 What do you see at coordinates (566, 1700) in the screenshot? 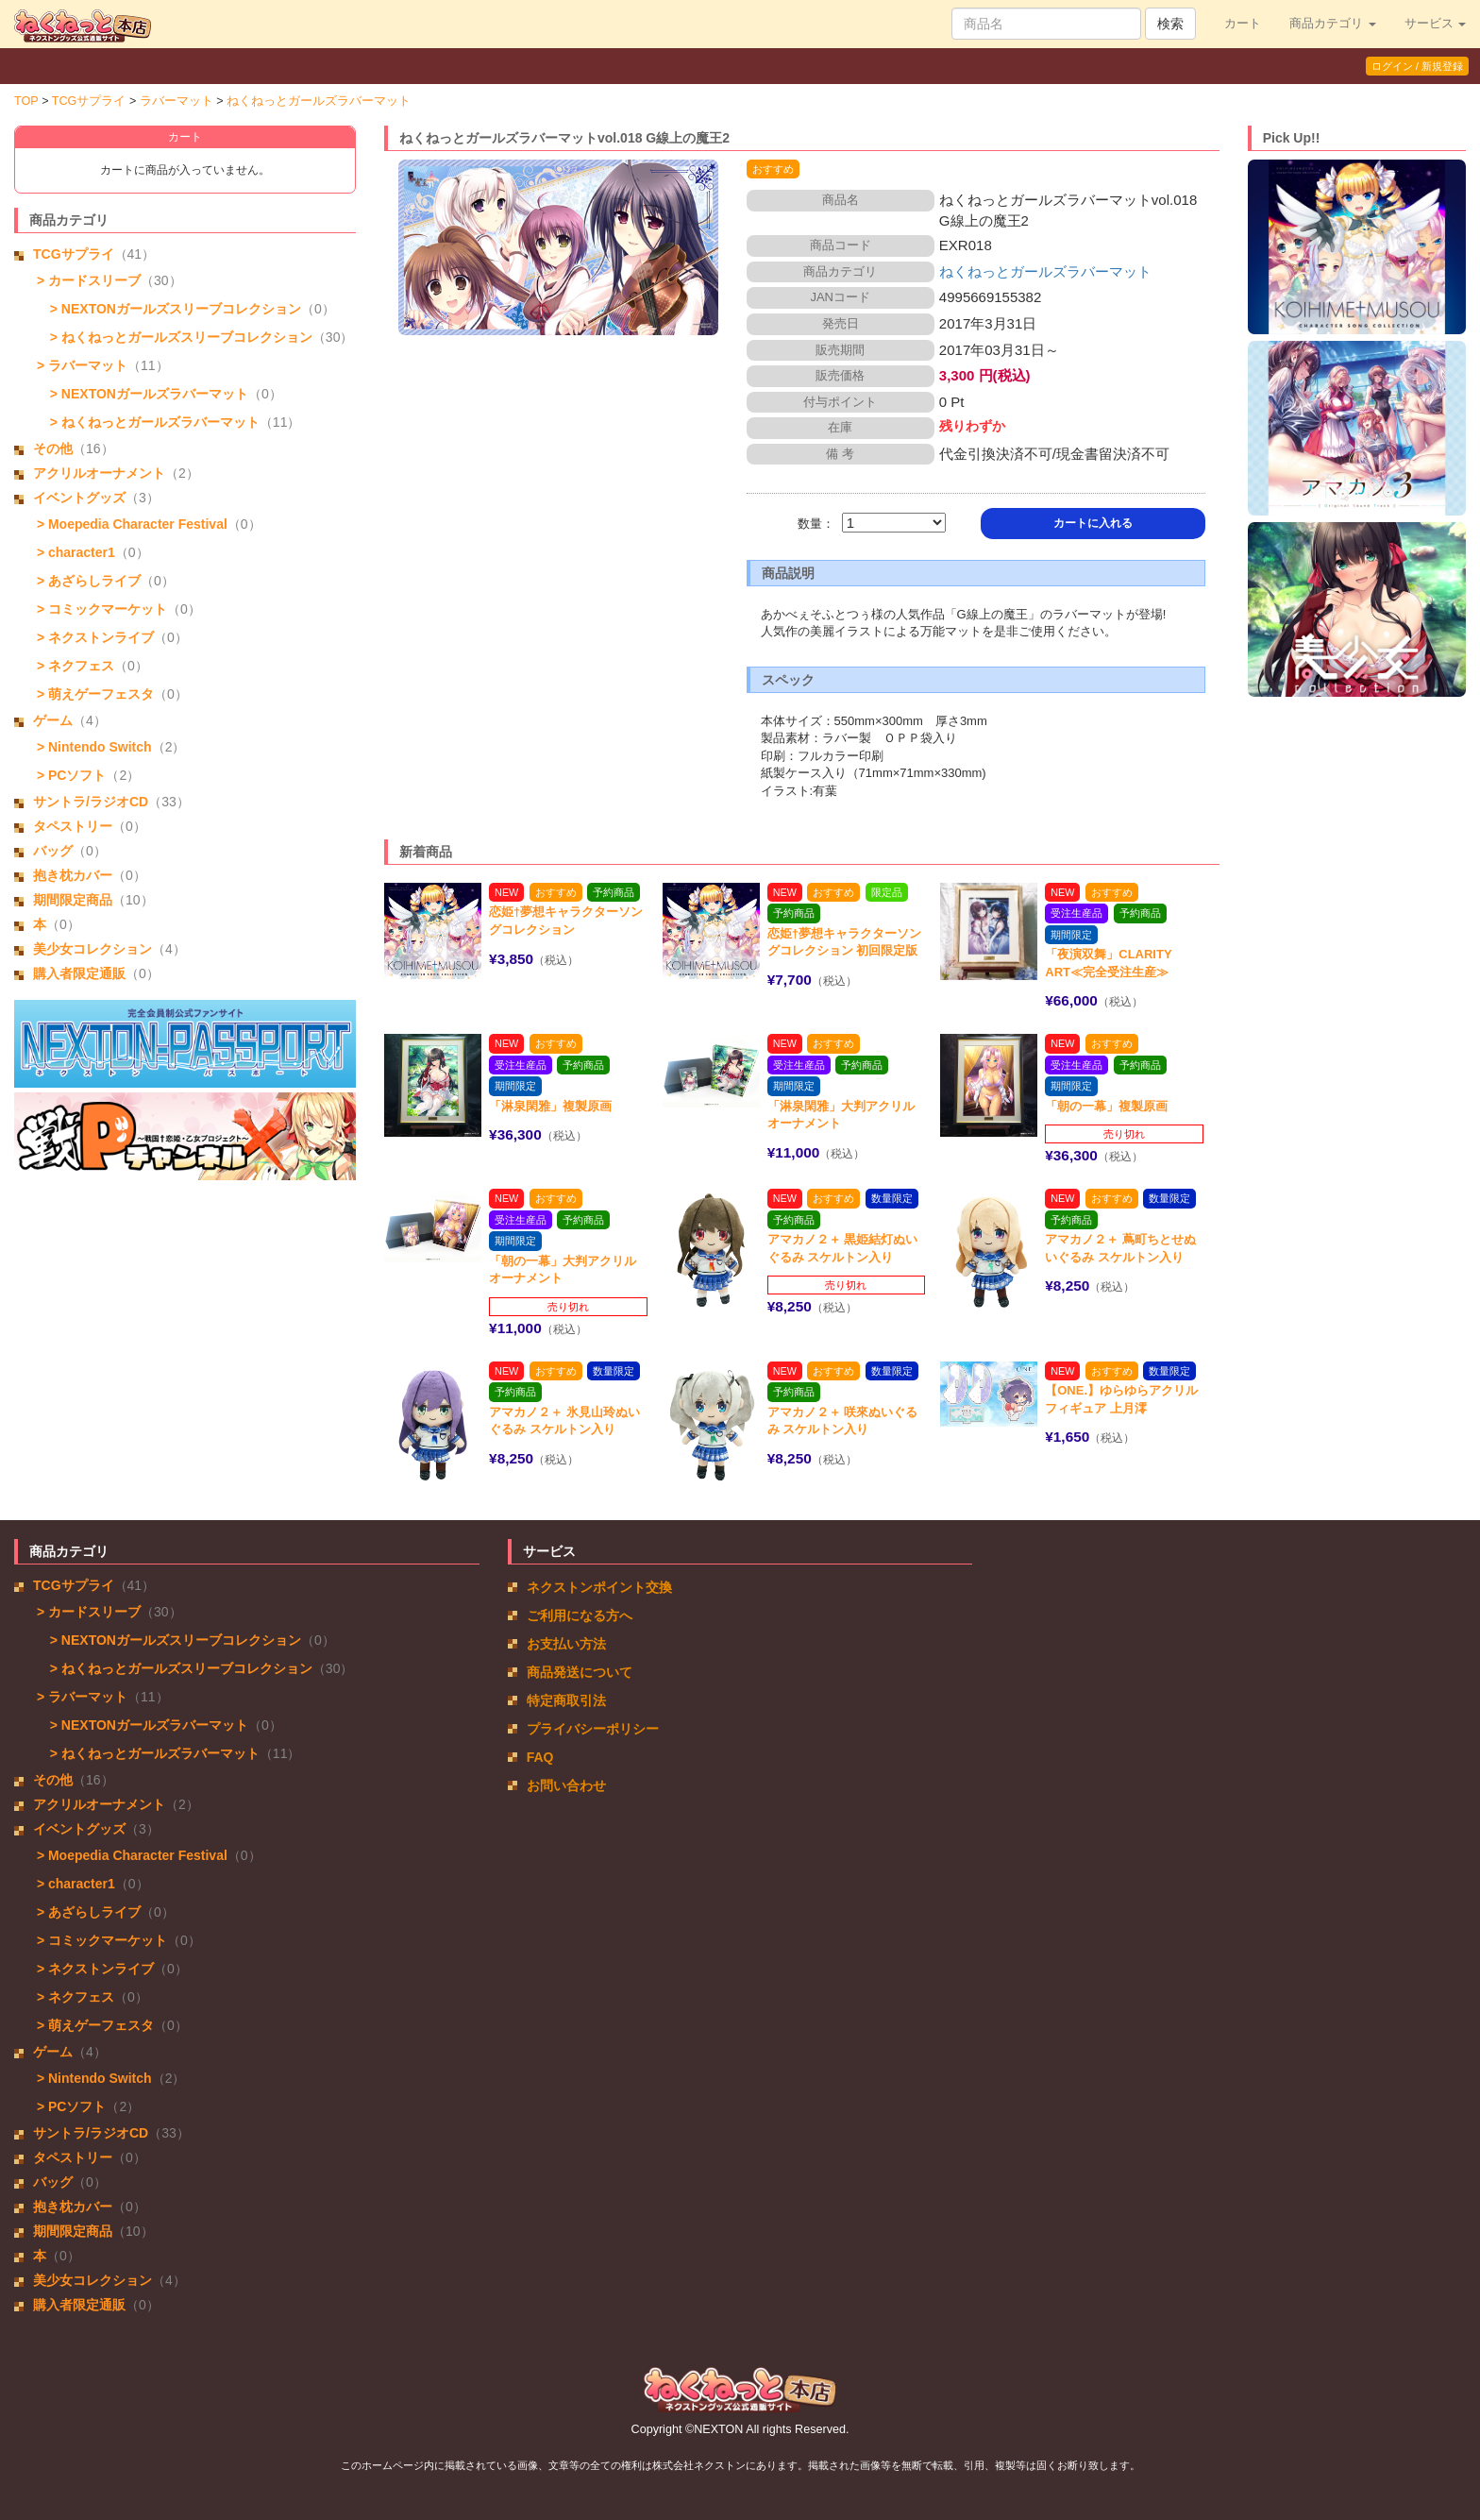
I see `特定商取引法` at bounding box center [566, 1700].